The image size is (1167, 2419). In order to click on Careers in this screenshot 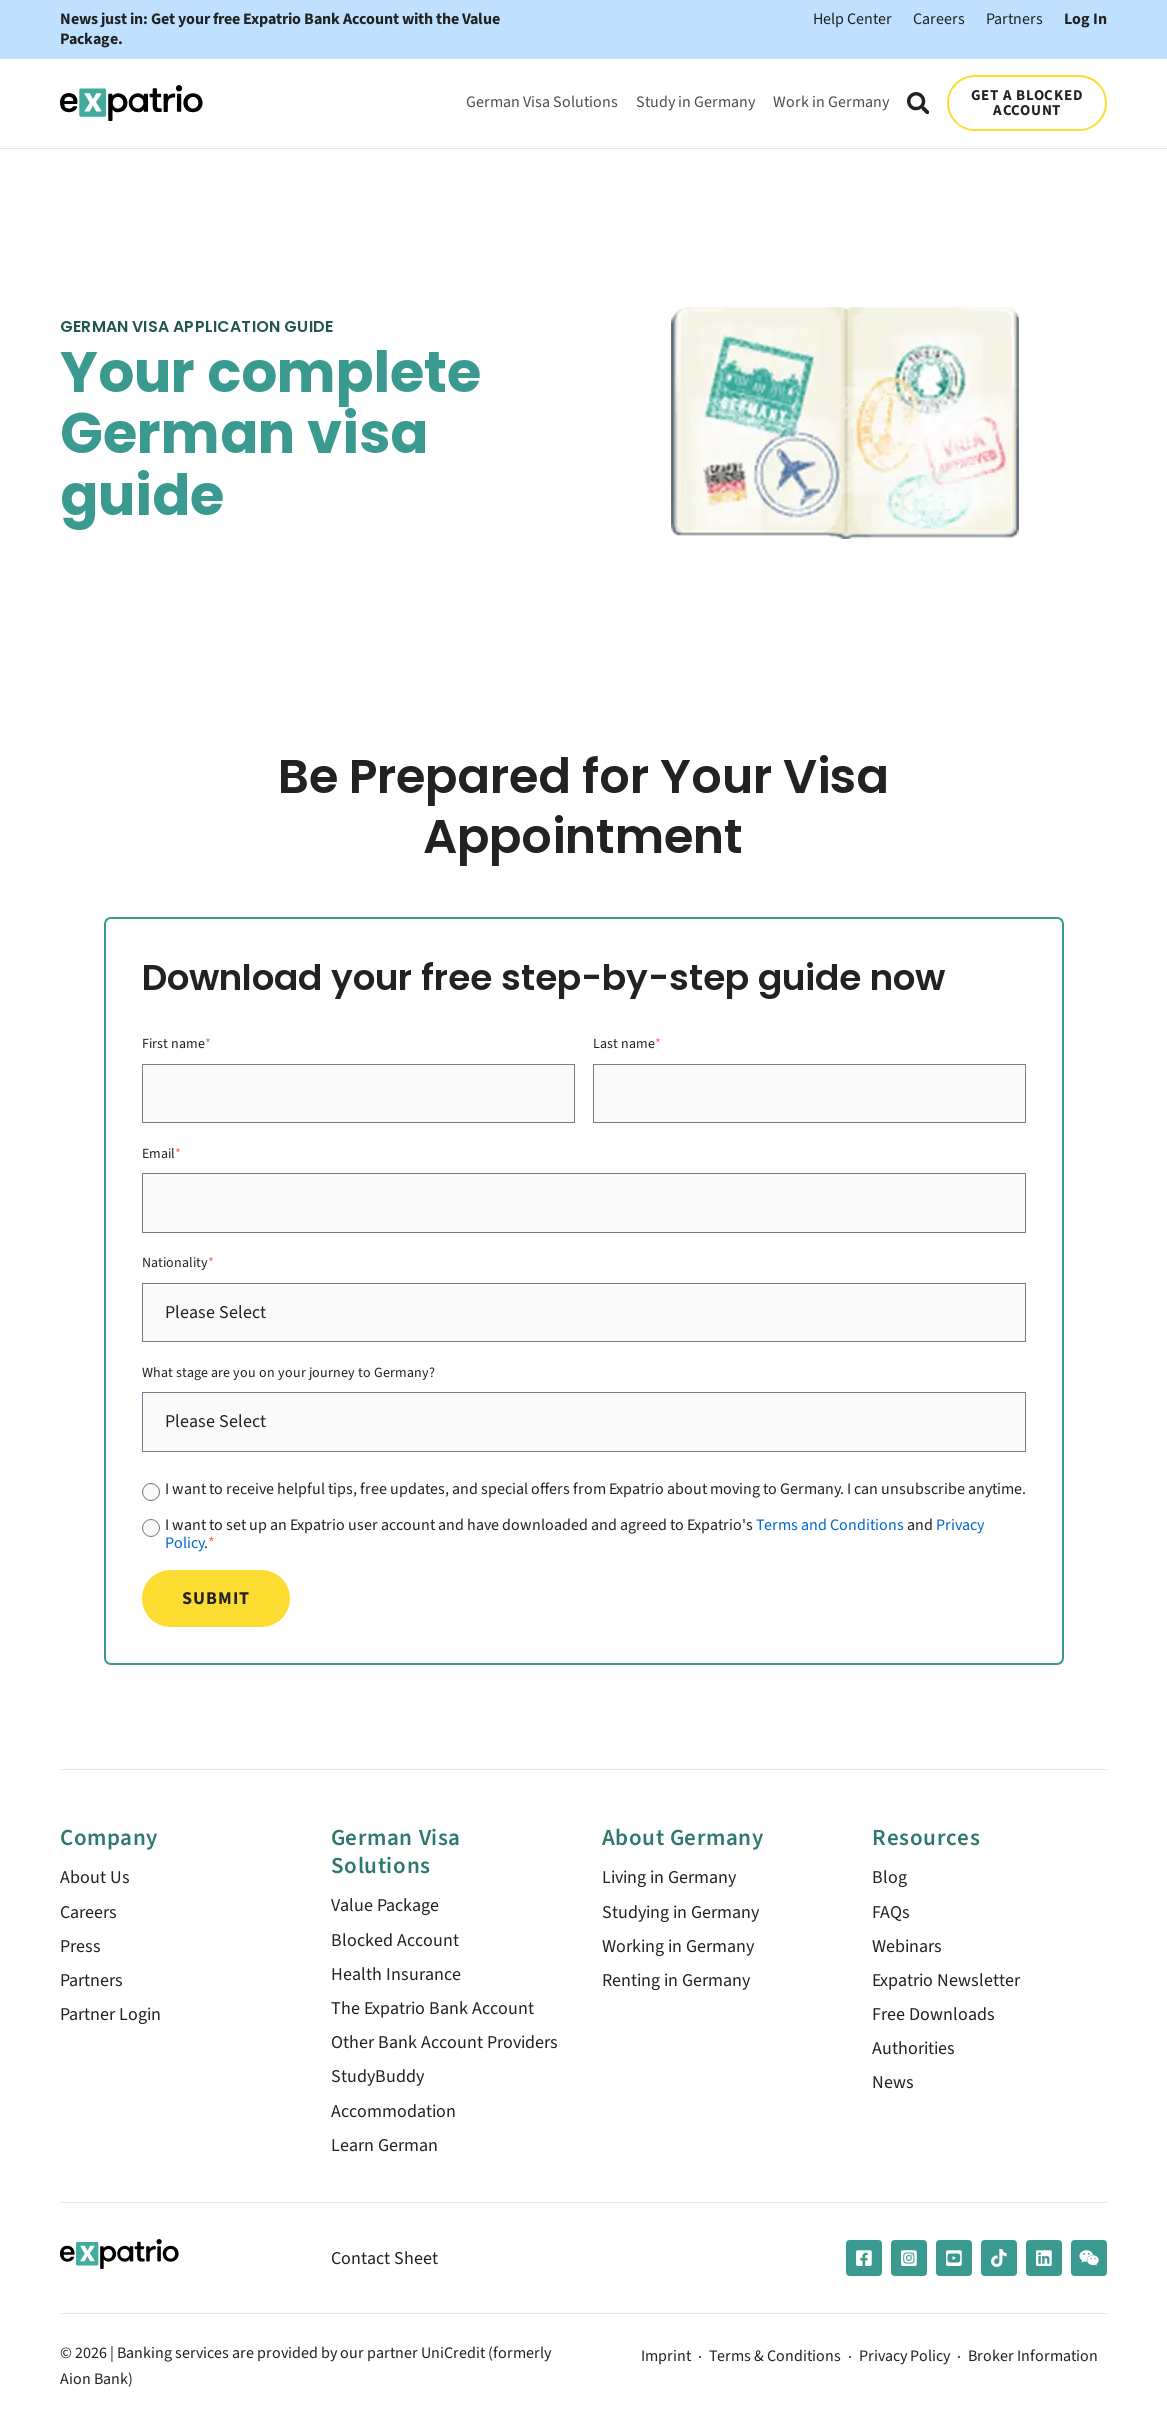, I will do `click(939, 18)`.